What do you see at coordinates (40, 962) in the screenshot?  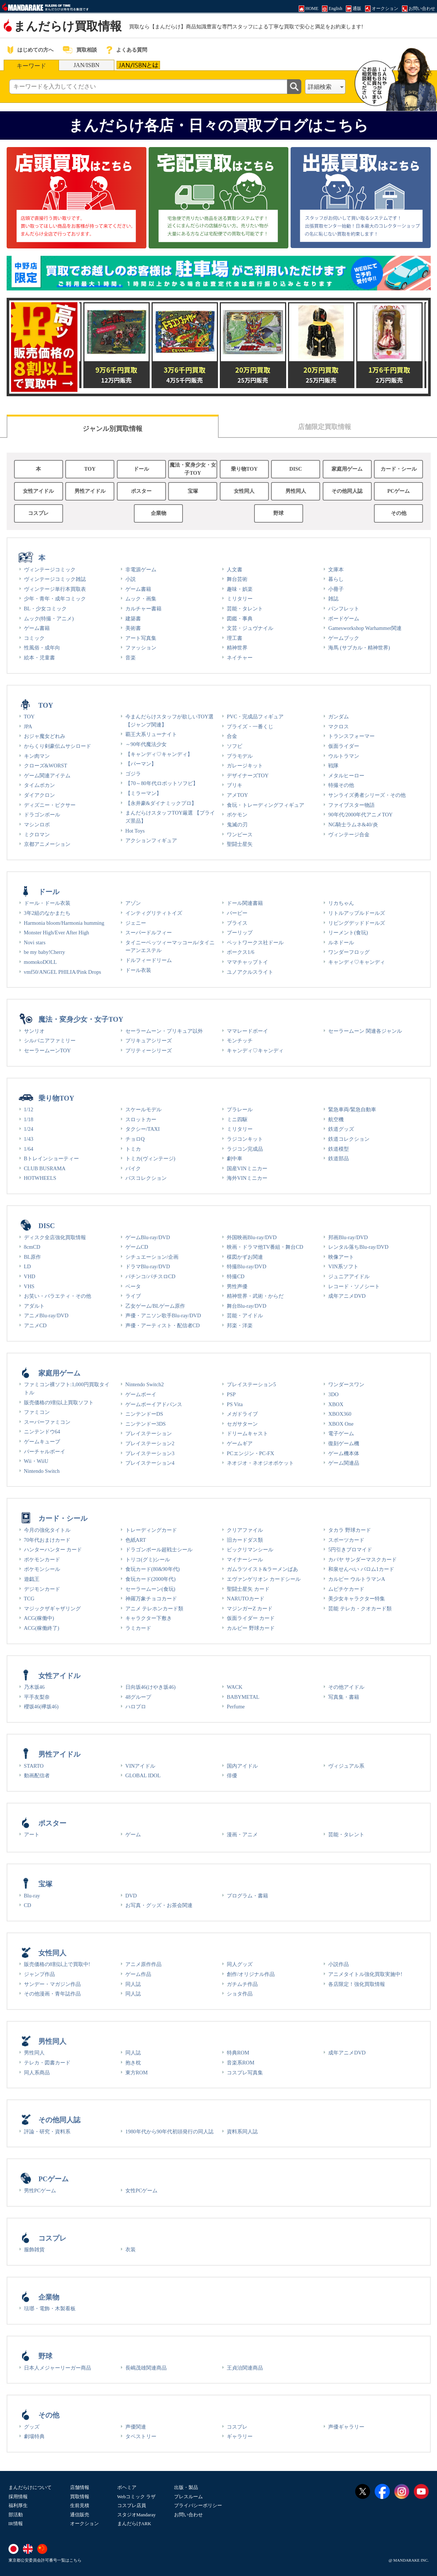 I see `momokoDOLL` at bounding box center [40, 962].